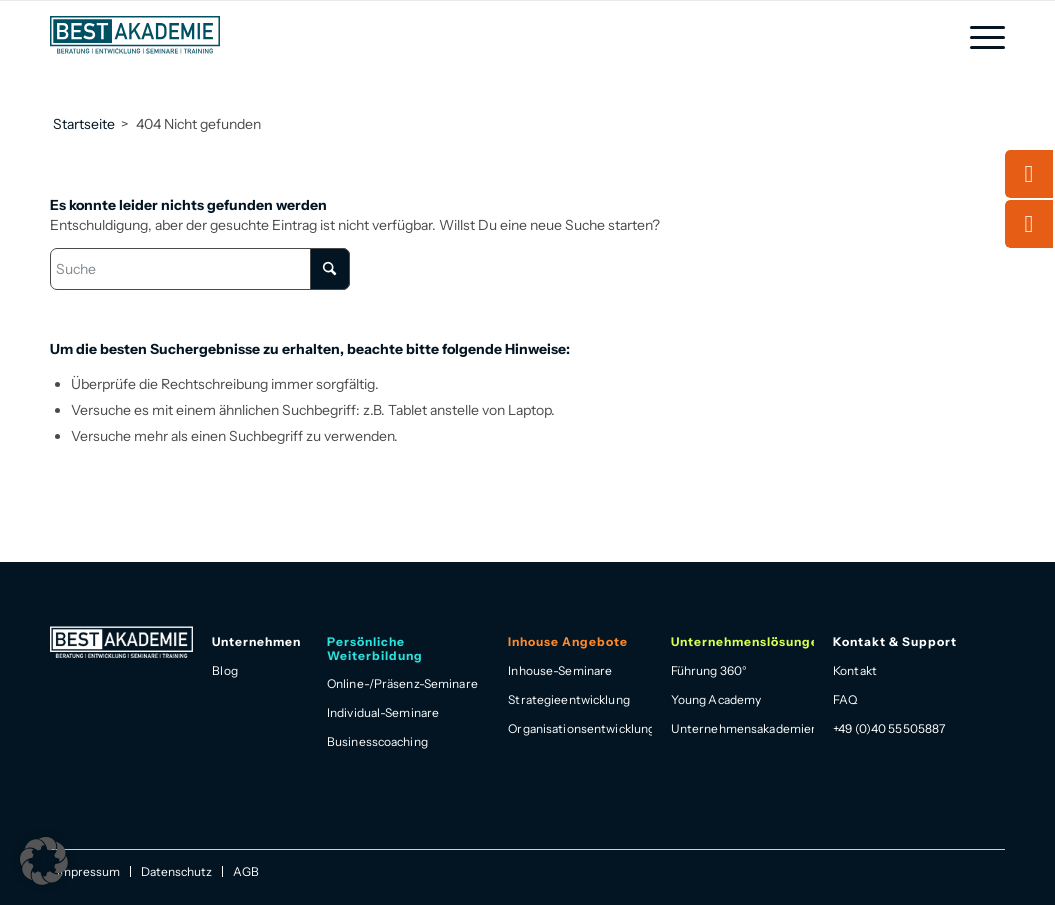 This screenshot has height=905, width=1055. What do you see at coordinates (709, 670) in the screenshot?
I see `Führung 360°` at bounding box center [709, 670].